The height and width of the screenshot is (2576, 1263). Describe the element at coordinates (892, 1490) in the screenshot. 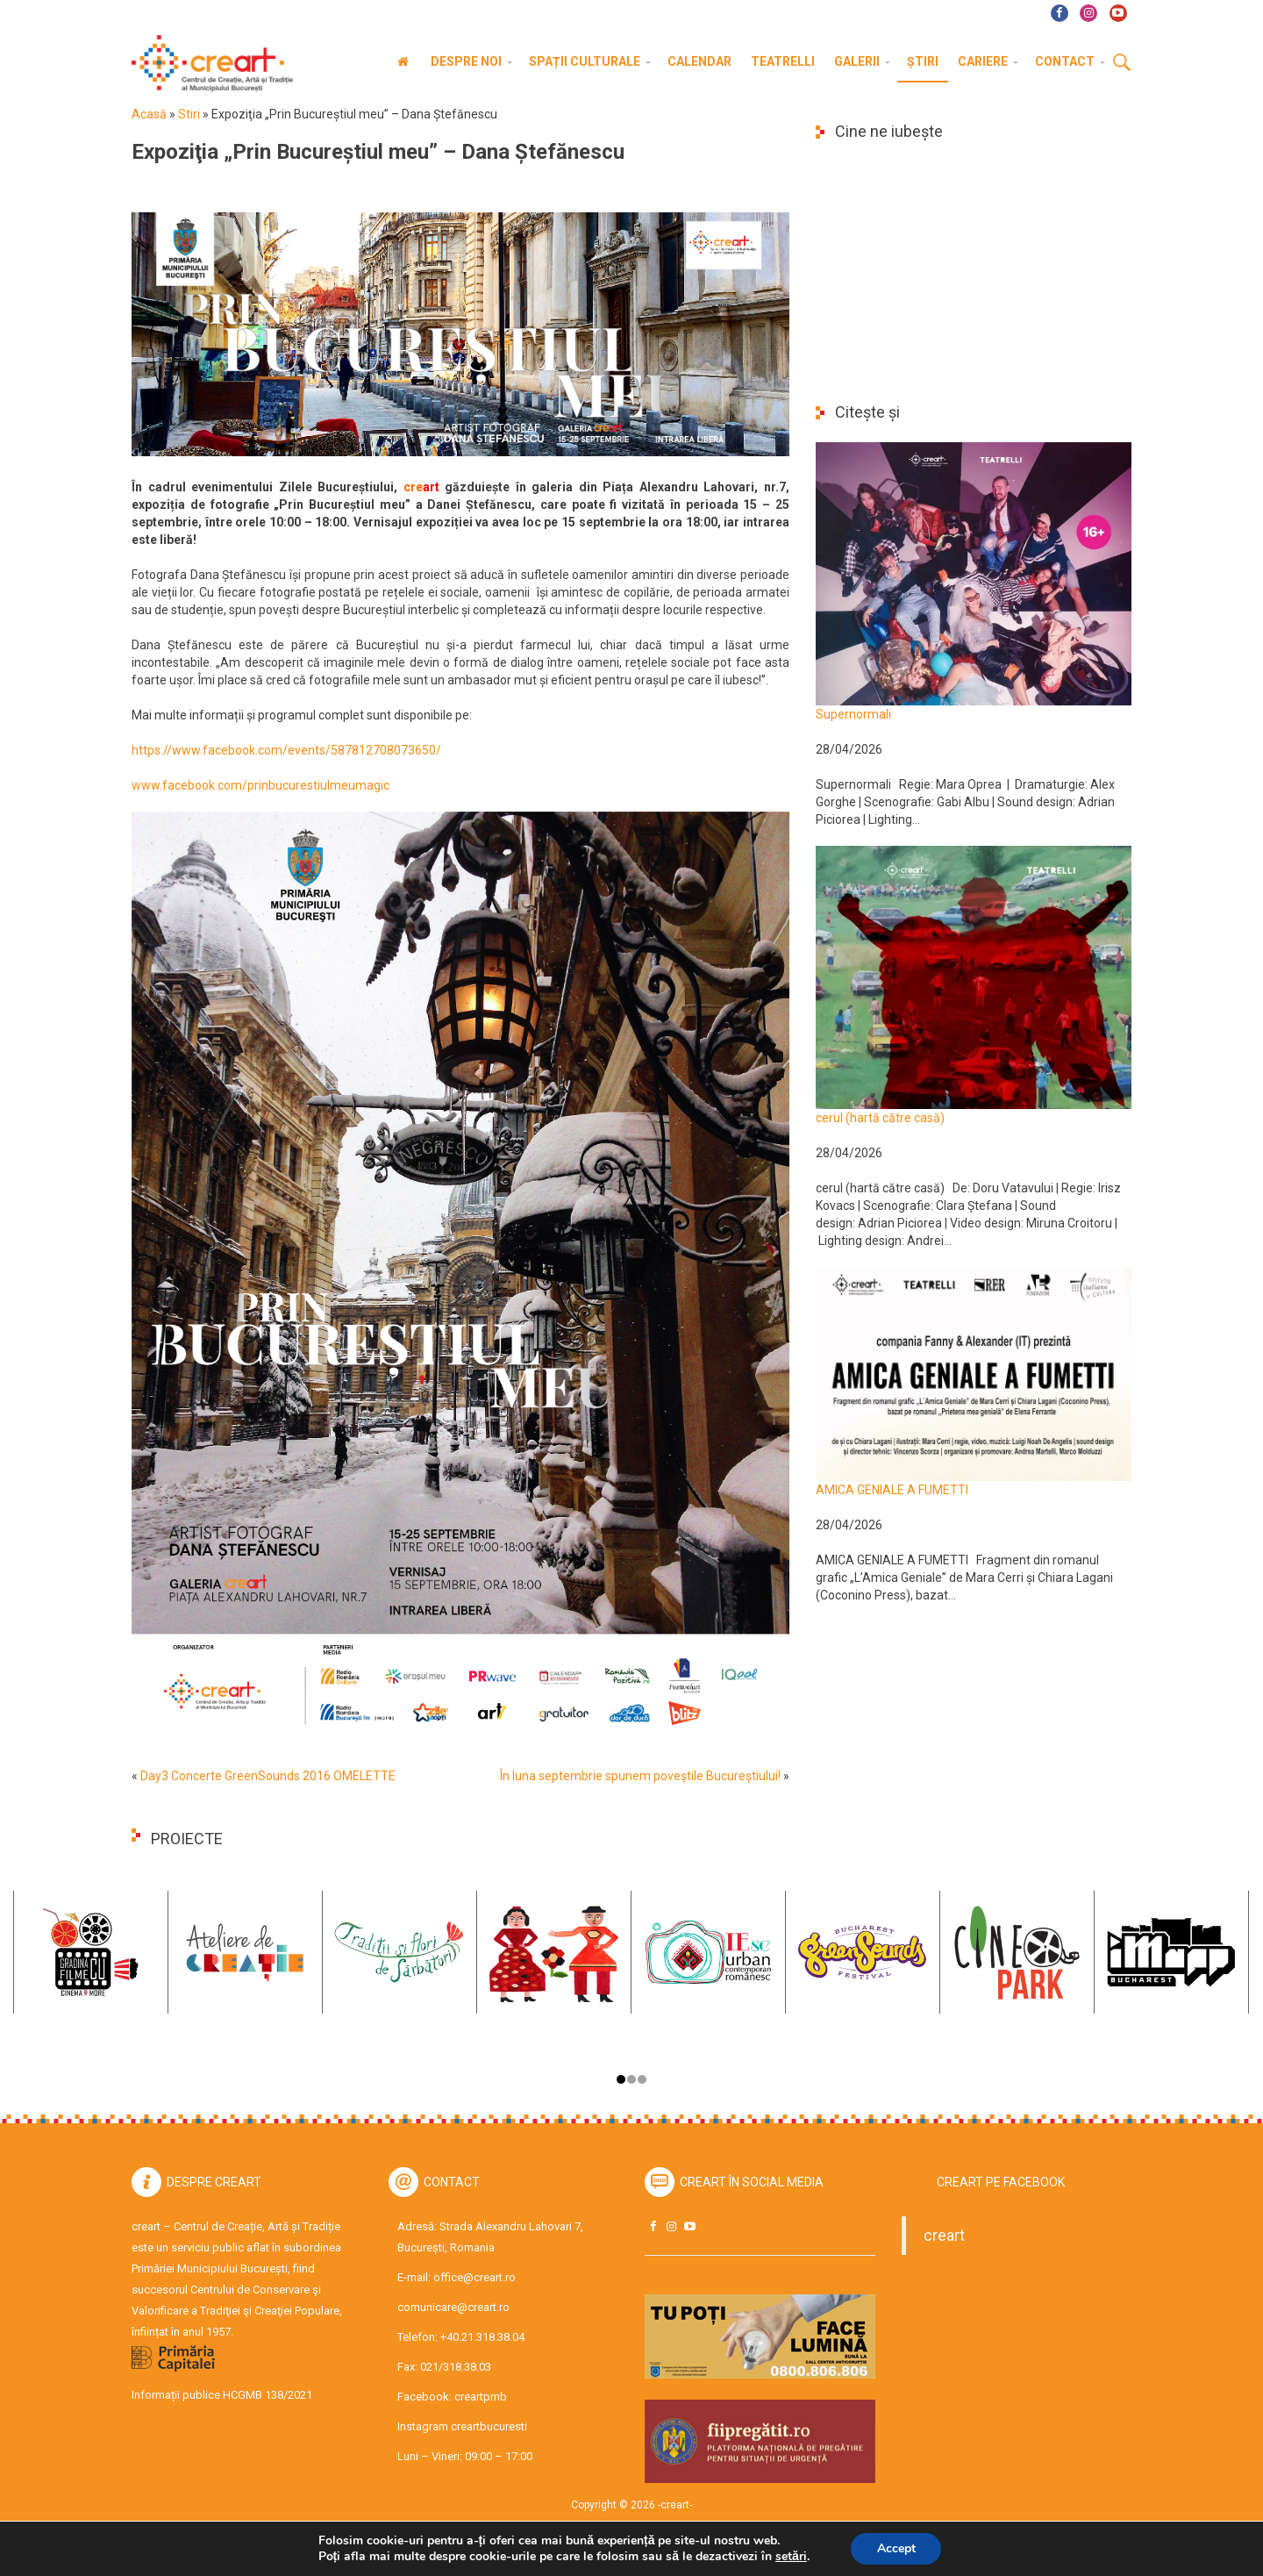

I see `AMICA GENIALE A FUMETTI` at that location.